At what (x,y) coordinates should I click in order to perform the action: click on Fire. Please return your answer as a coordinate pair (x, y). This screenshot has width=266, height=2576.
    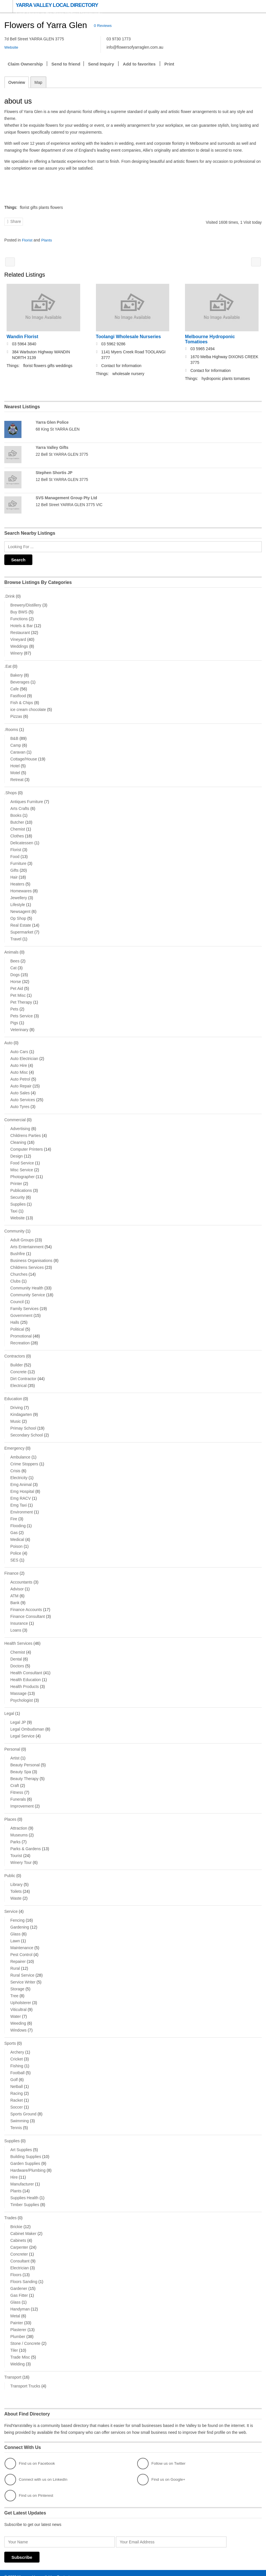
    Looking at the image, I should click on (13, 1514).